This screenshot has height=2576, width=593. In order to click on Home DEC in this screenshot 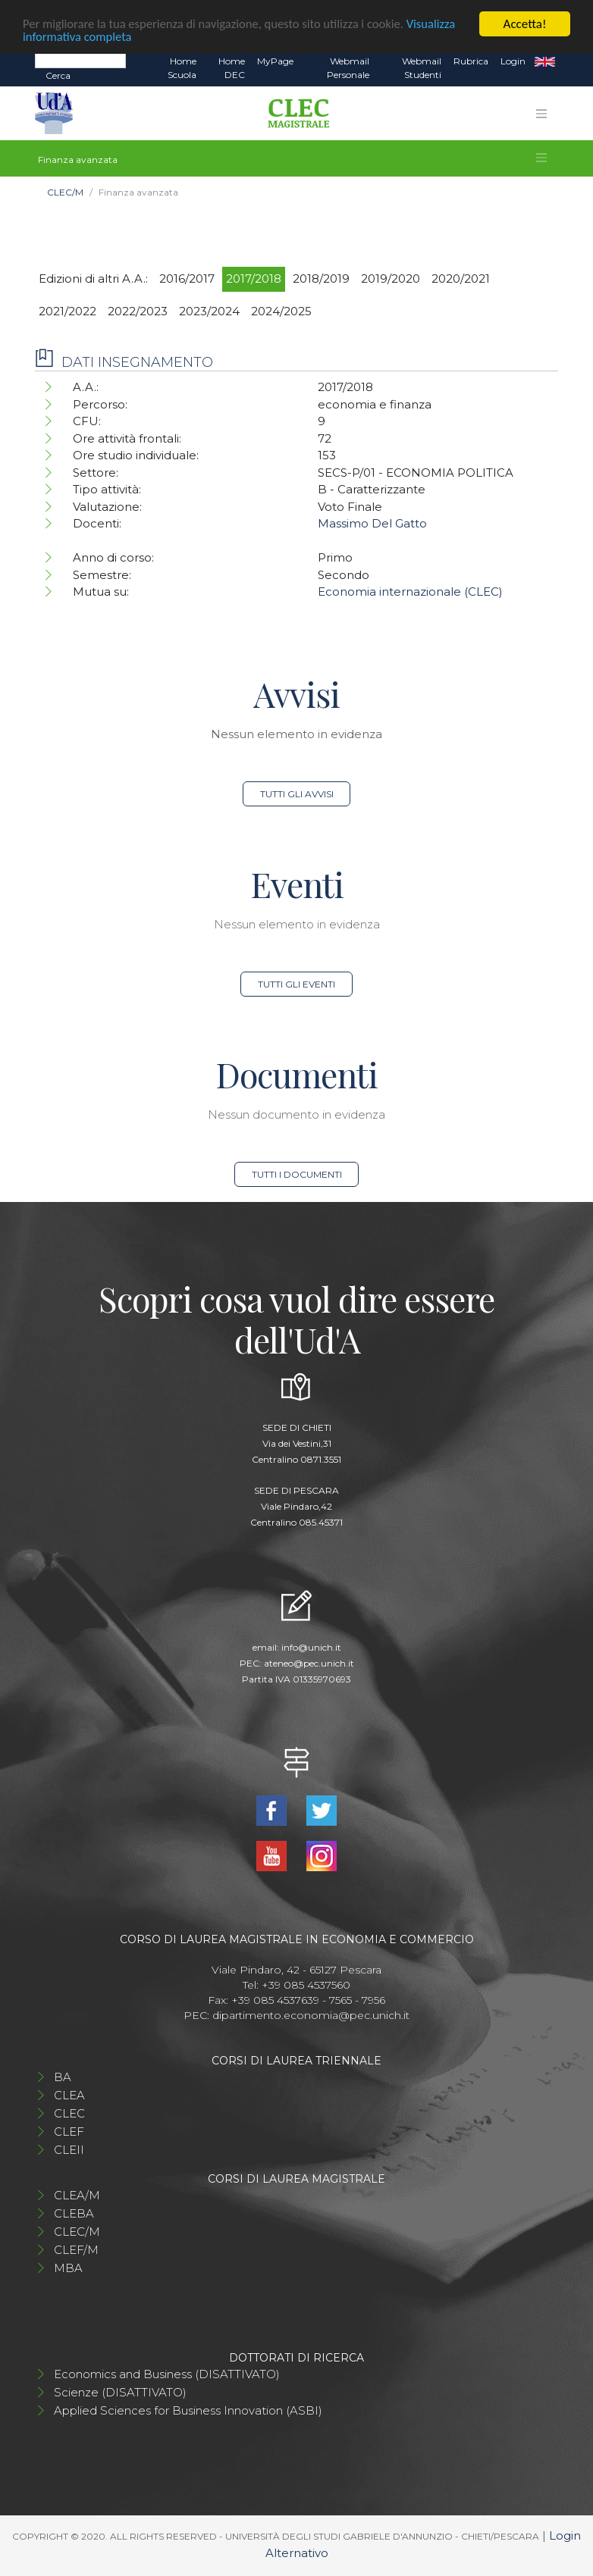, I will do `click(231, 67)`.